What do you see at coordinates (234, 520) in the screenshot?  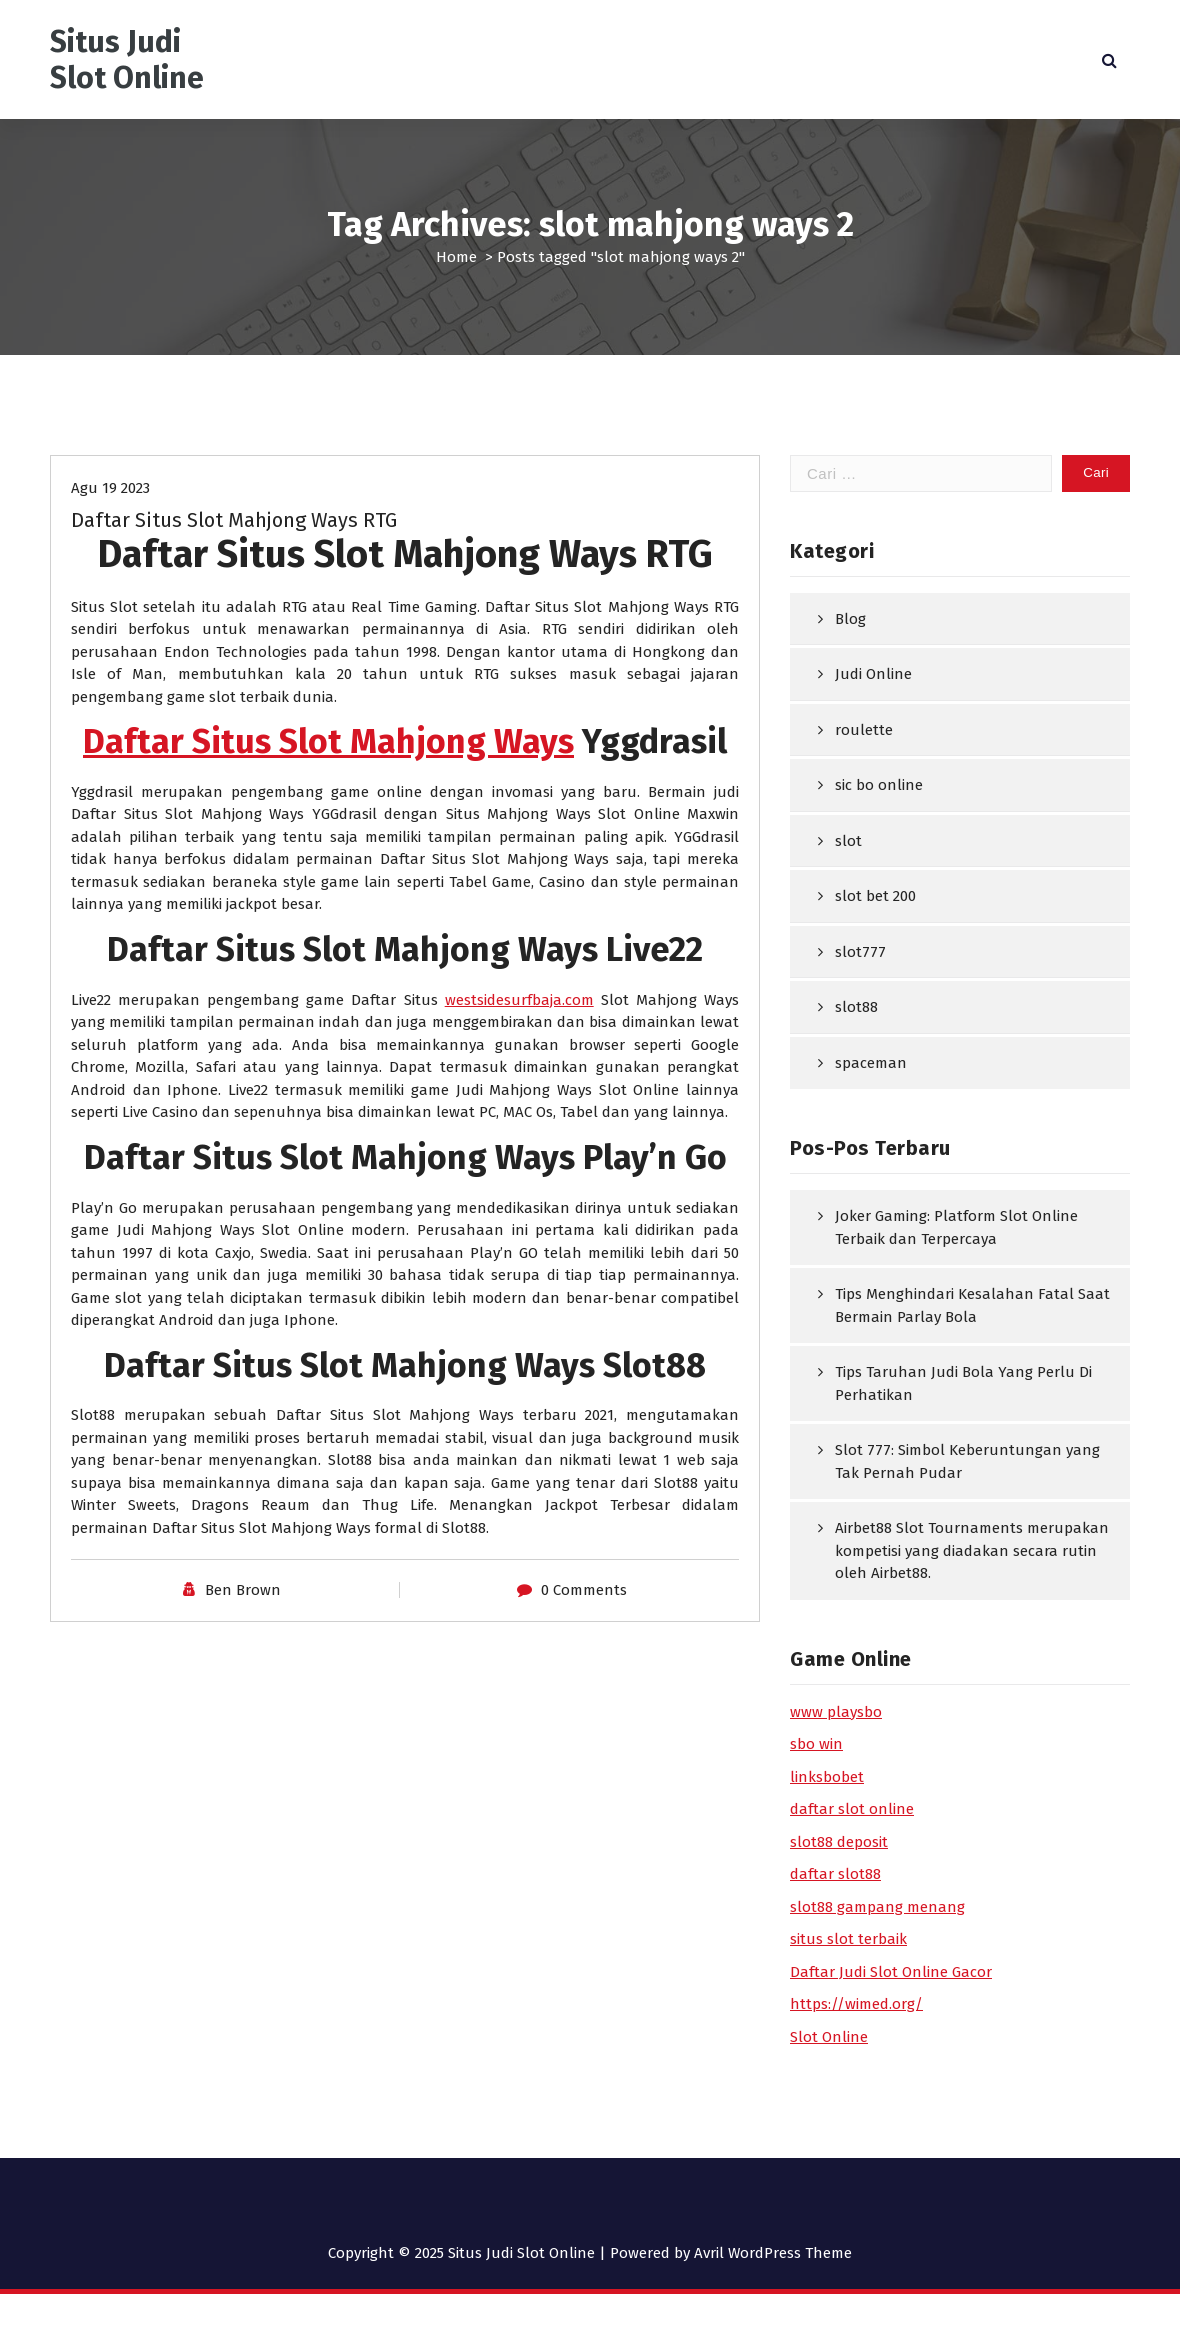 I see `Daftar Situs Slot Mahjong Ways RTG` at bounding box center [234, 520].